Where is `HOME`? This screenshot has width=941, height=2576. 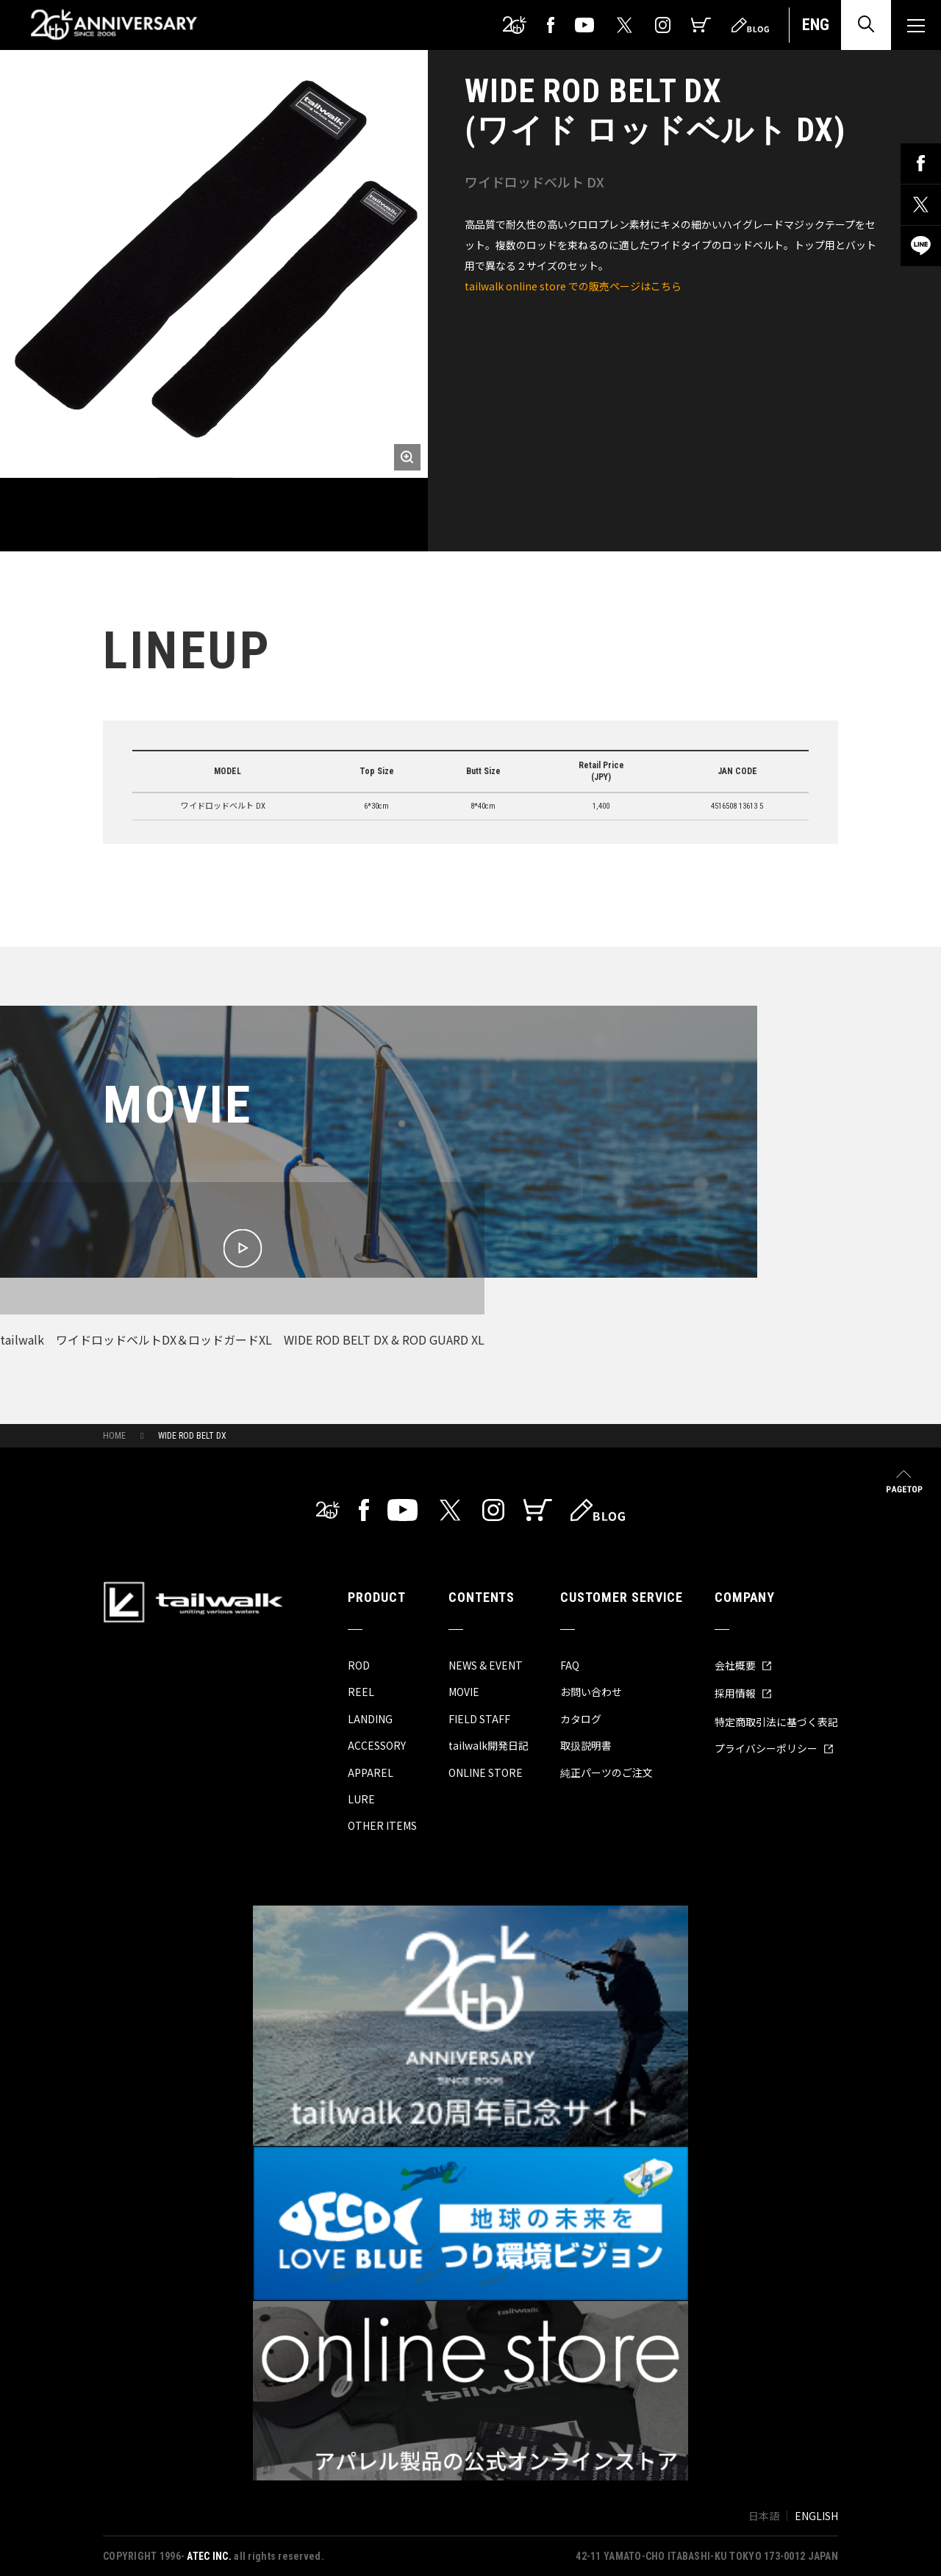 HOME is located at coordinates (114, 1436).